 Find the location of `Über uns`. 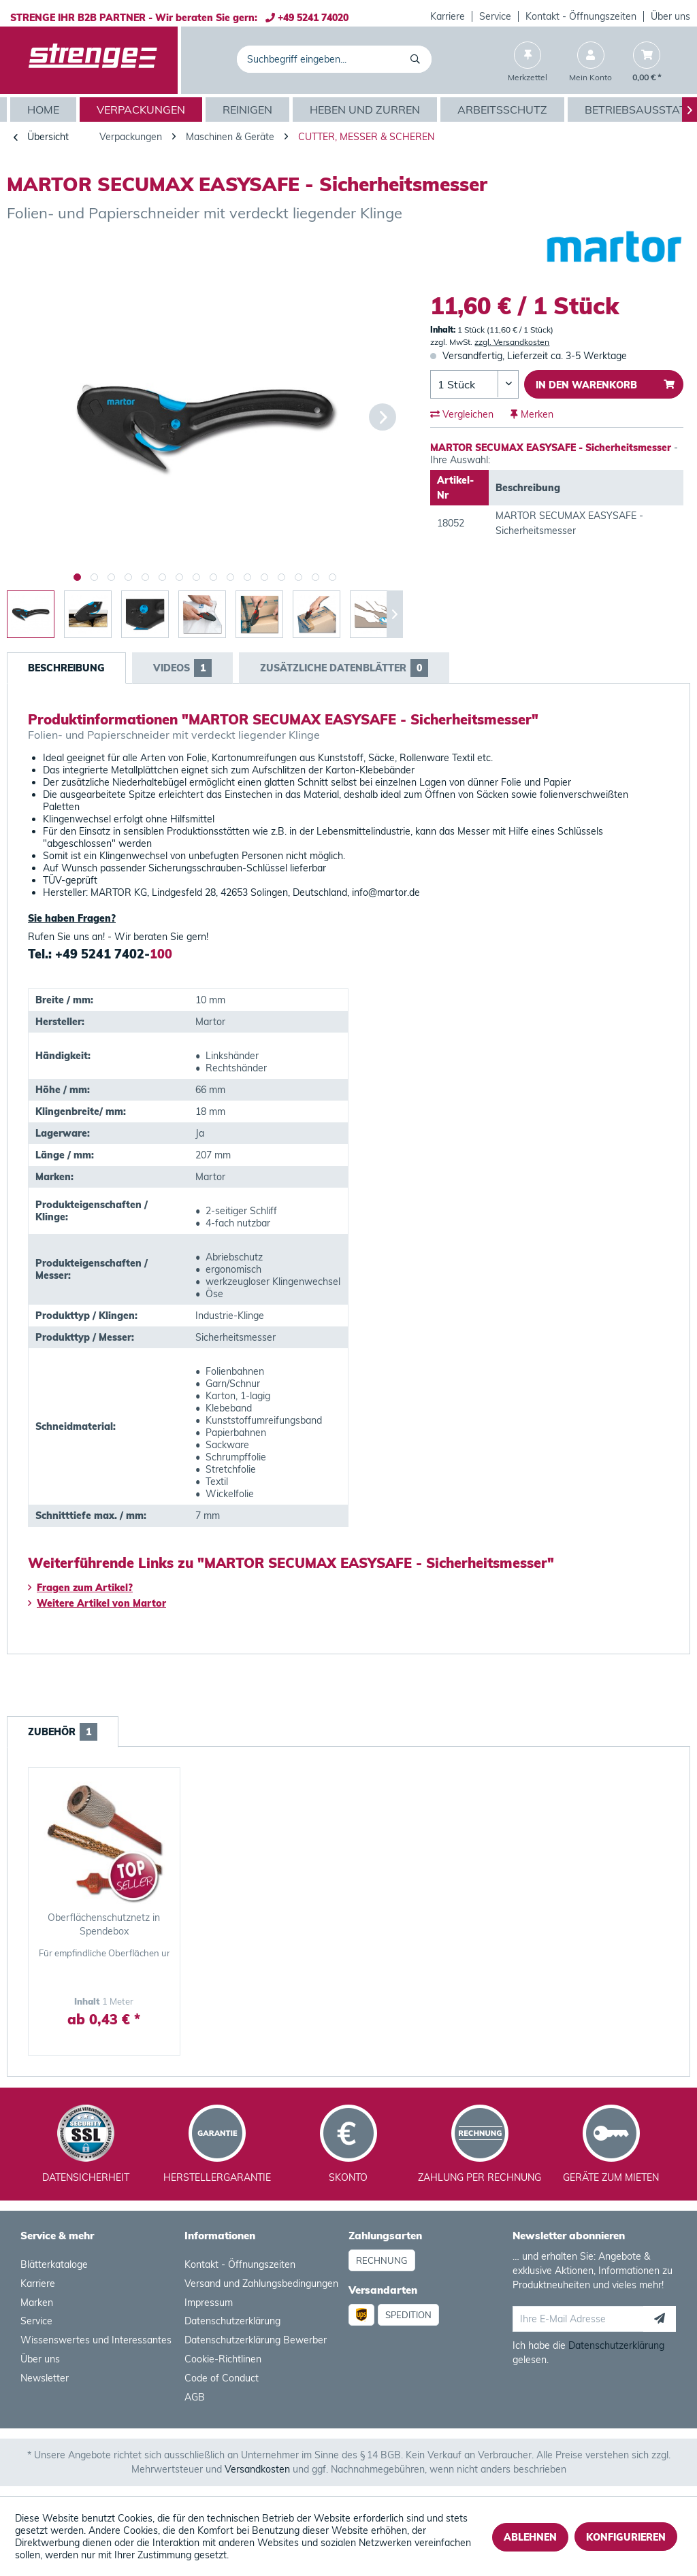

Über uns is located at coordinates (670, 16).